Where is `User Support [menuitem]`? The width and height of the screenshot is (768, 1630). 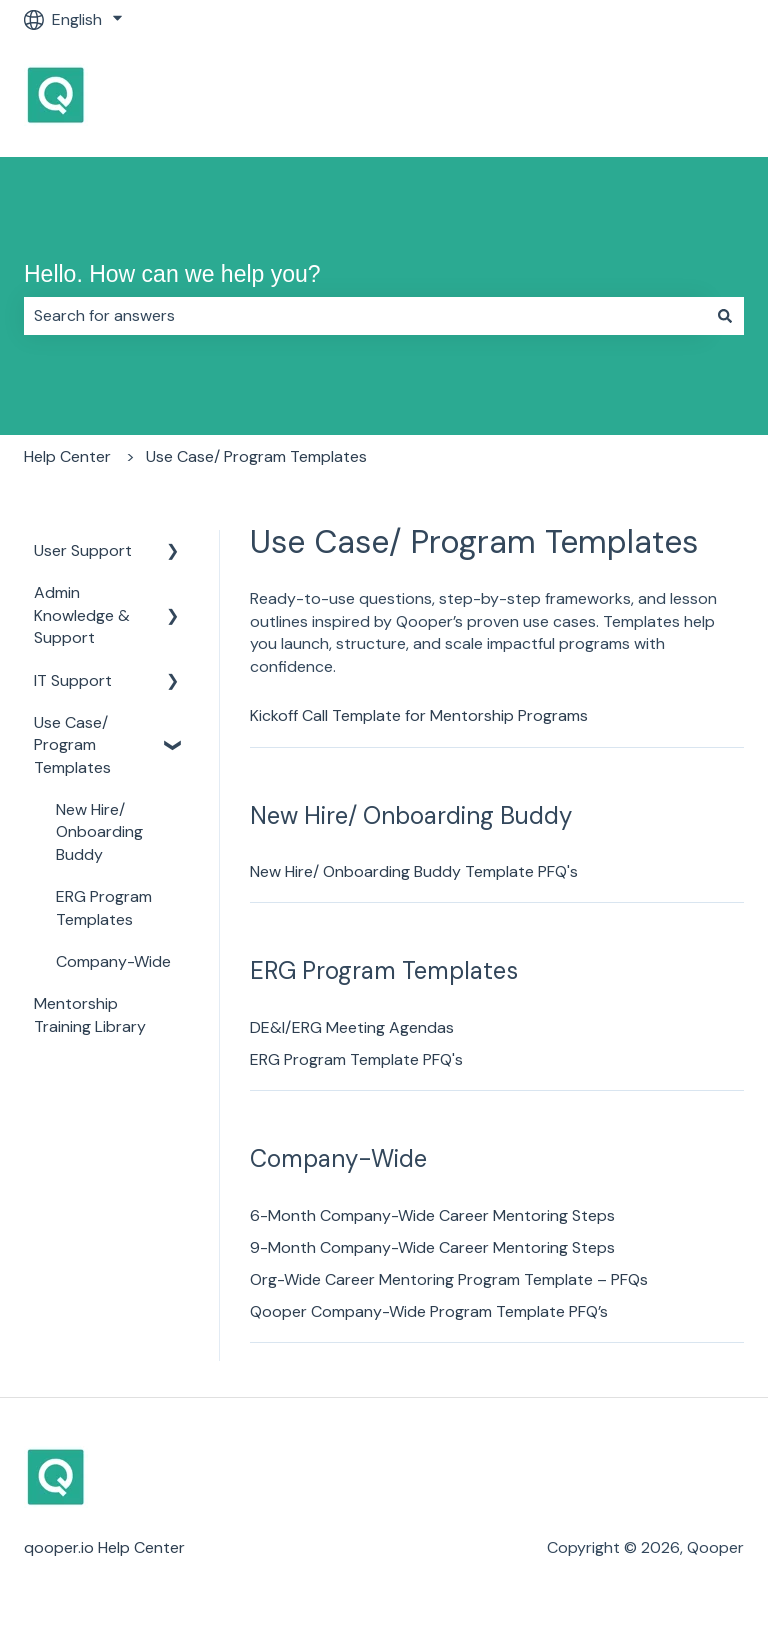 User Support [menuitem] is located at coordinates (83, 550).